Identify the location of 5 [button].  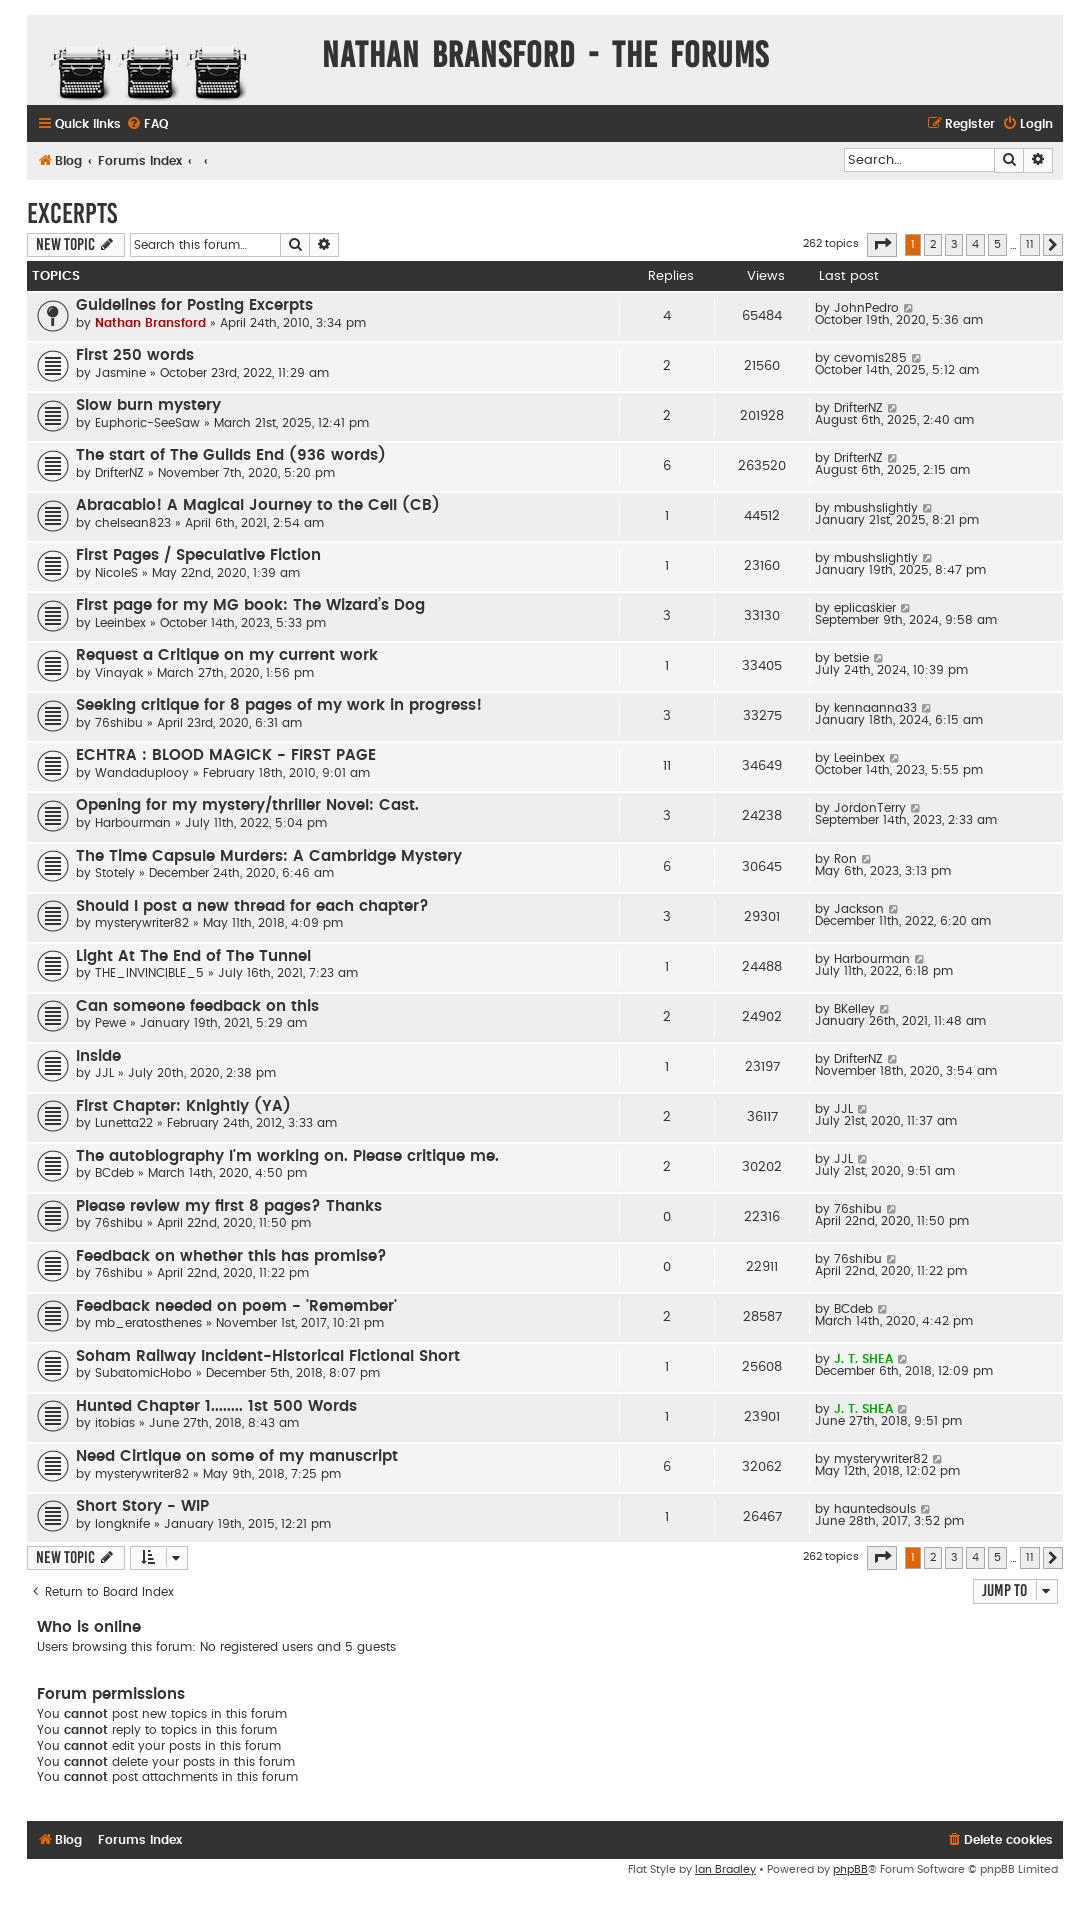
(997, 244).